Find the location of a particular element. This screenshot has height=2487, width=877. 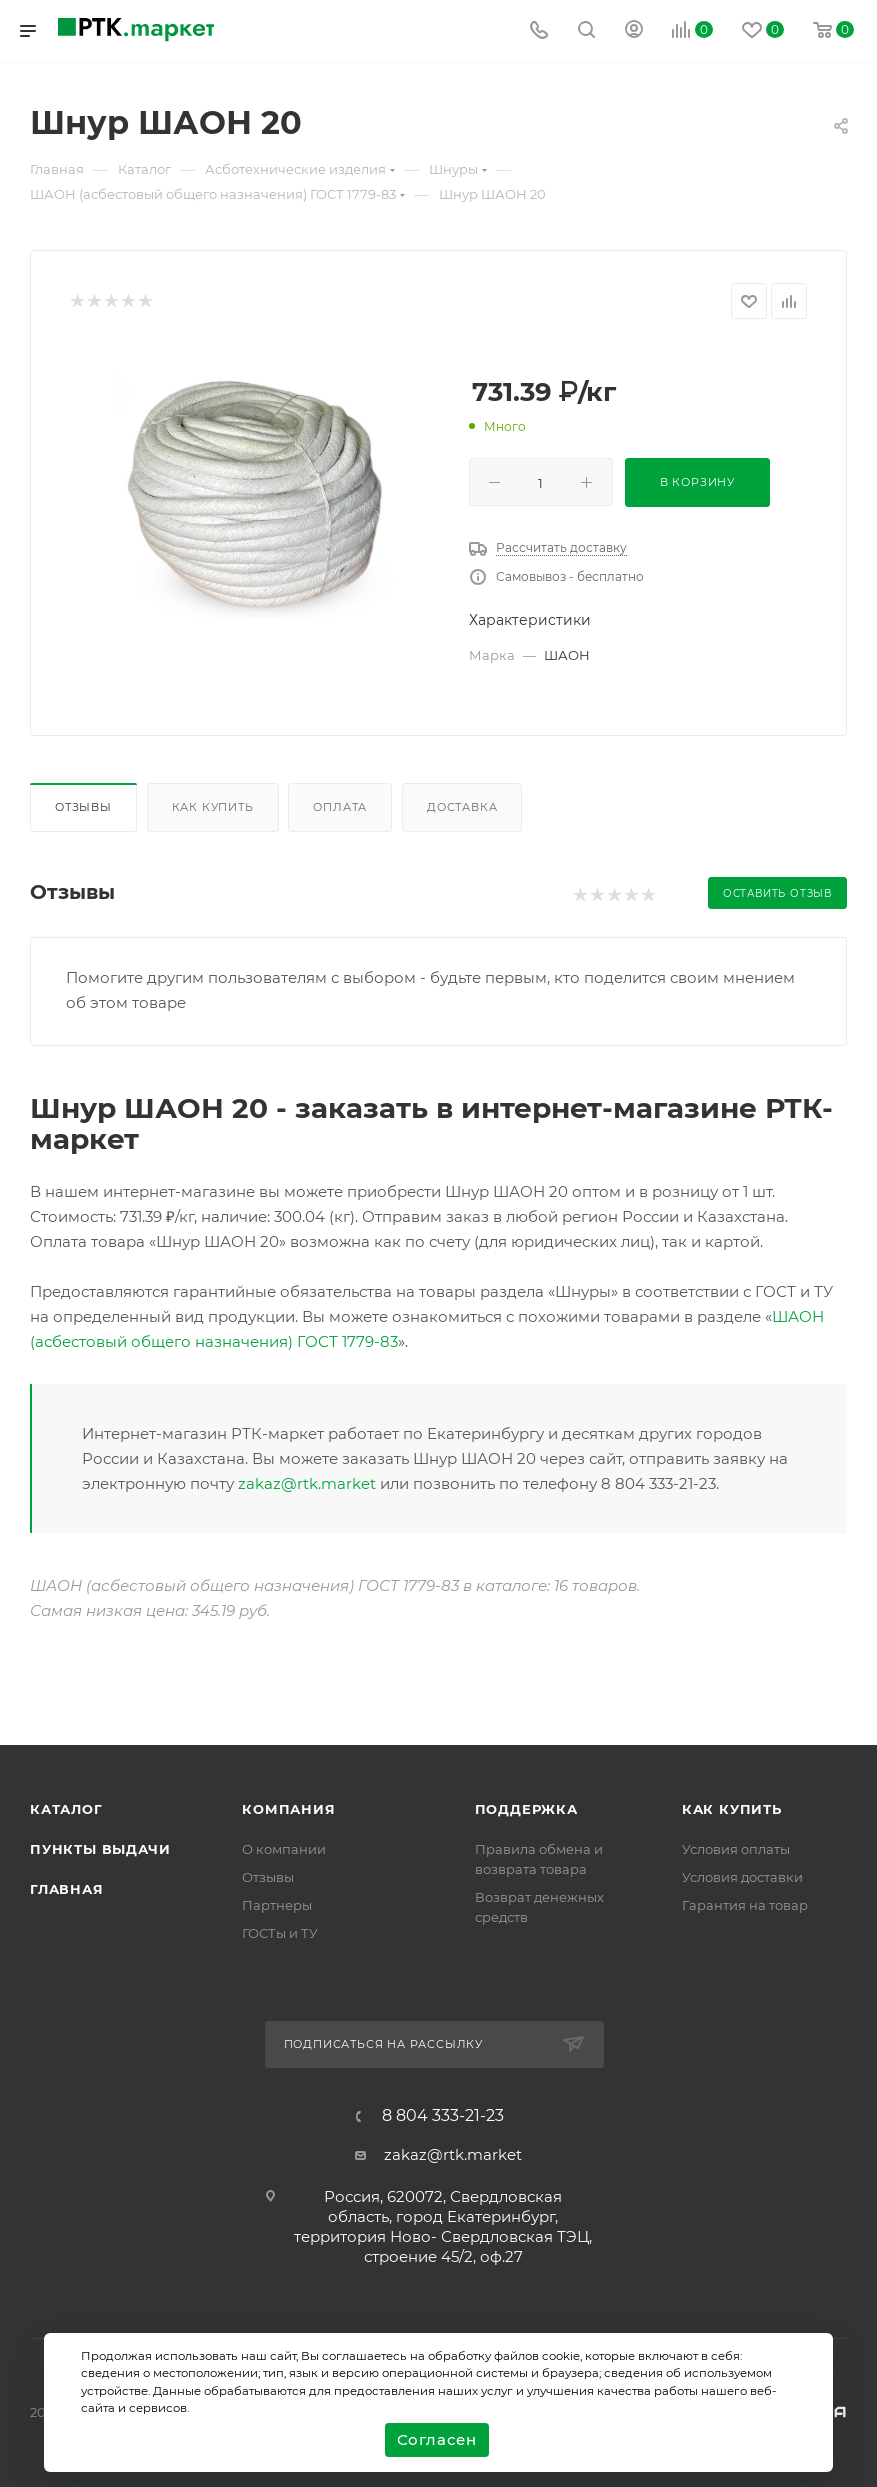

Согласен is located at coordinates (437, 2439).